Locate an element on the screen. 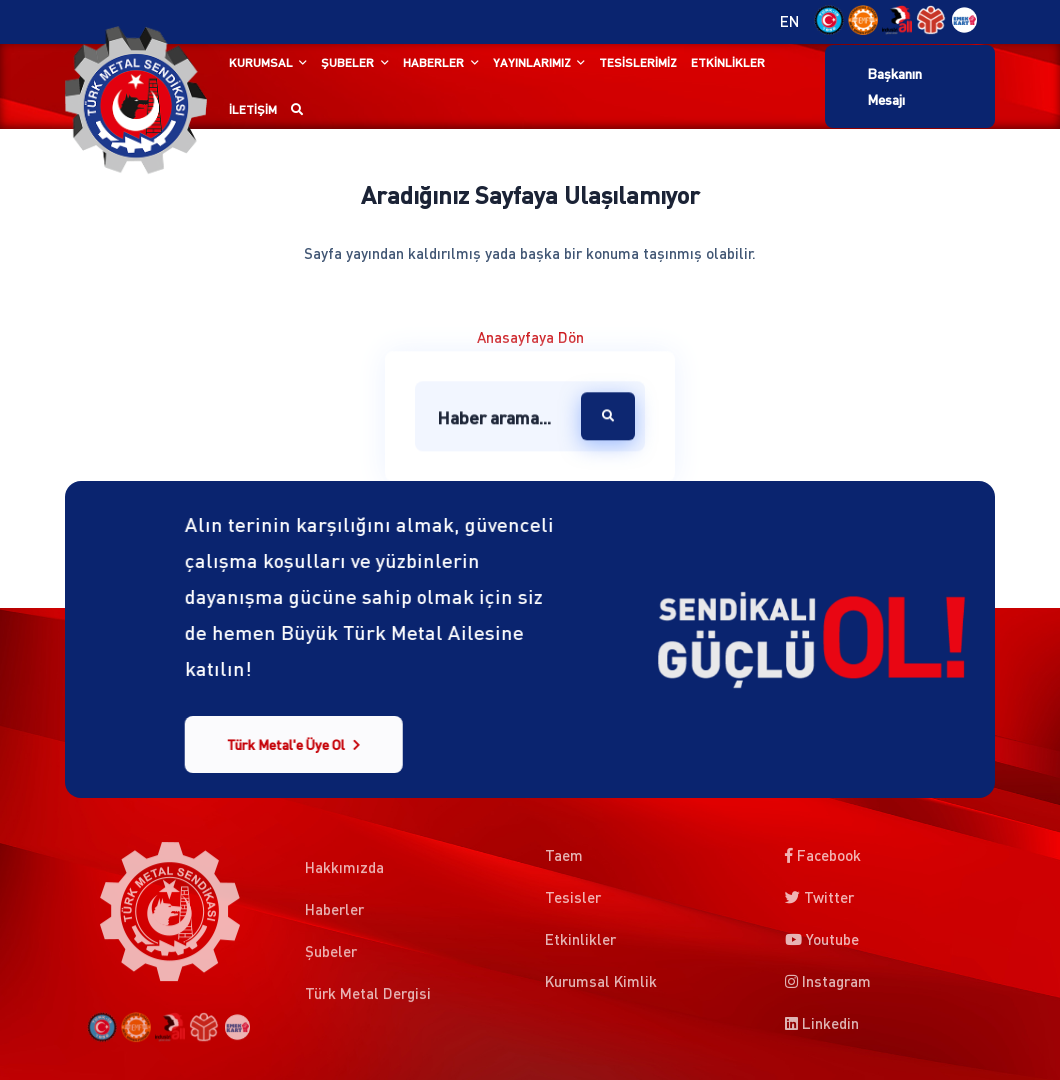  Şubeler is located at coordinates (347, 62).